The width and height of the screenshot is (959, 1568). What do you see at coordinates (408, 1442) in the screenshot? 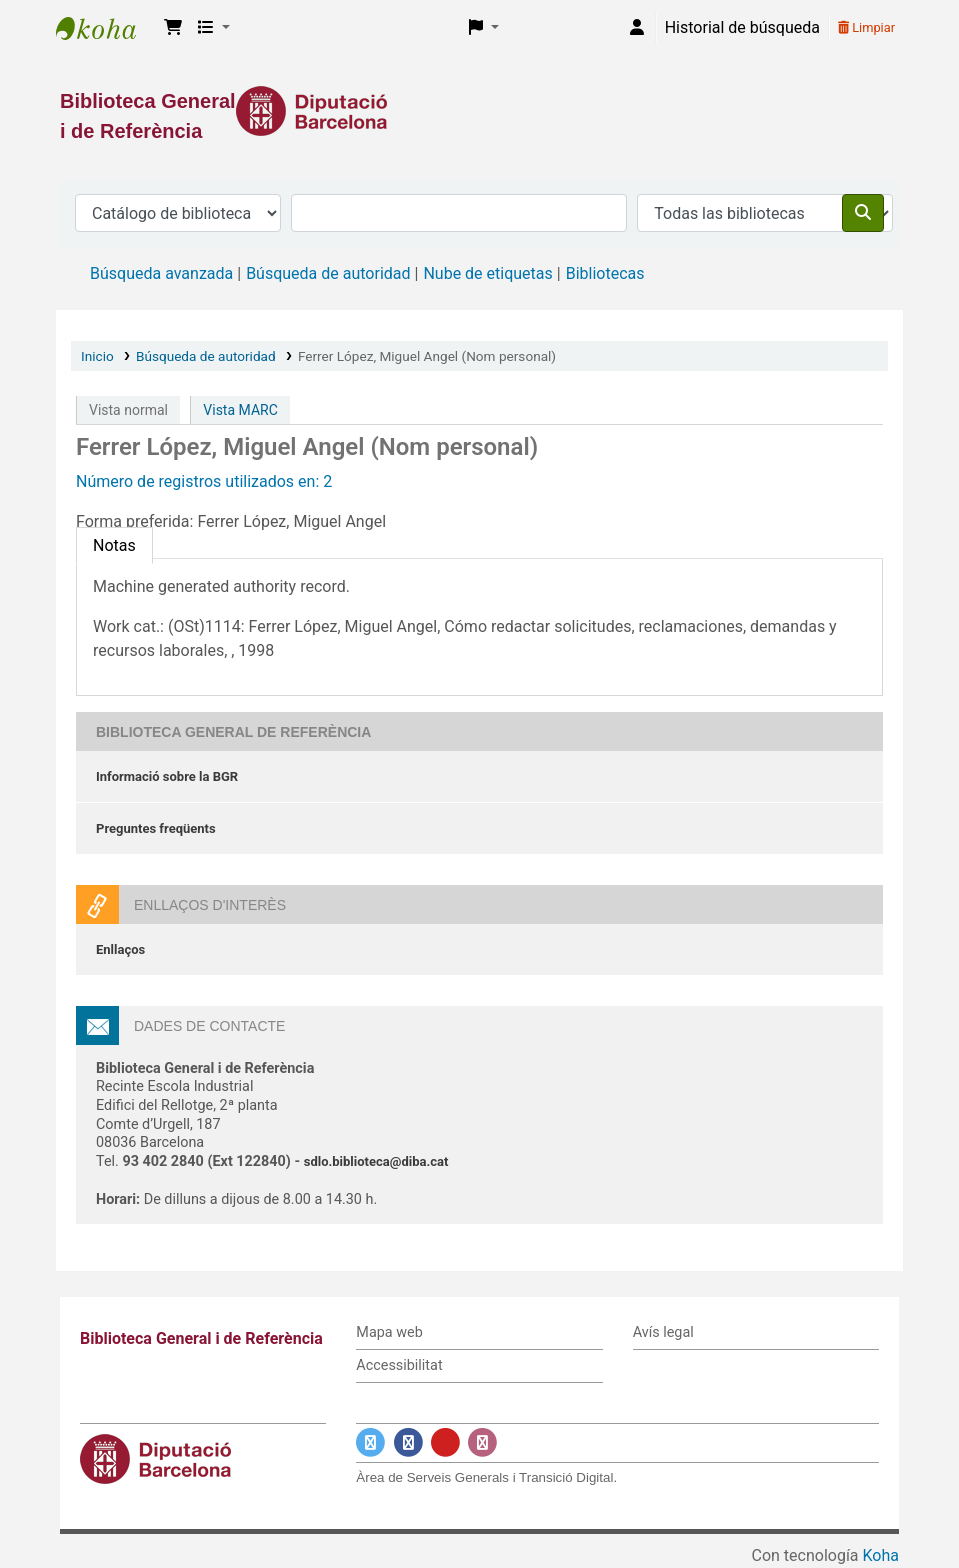
I see `[Enlace a Facebook]` at bounding box center [408, 1442].